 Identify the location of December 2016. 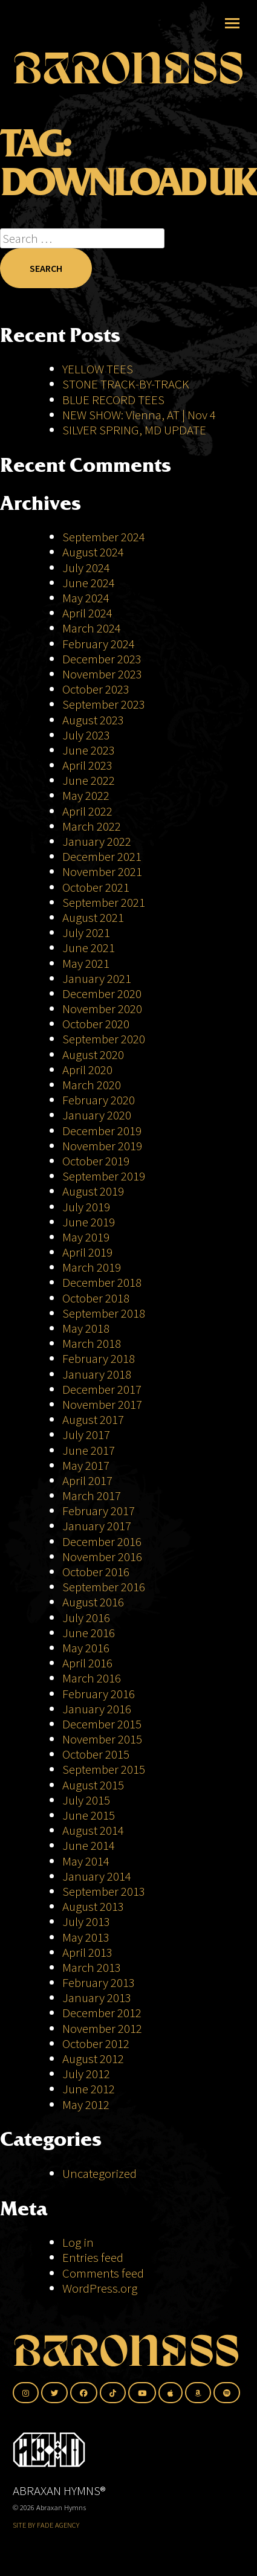
(102, 1541).